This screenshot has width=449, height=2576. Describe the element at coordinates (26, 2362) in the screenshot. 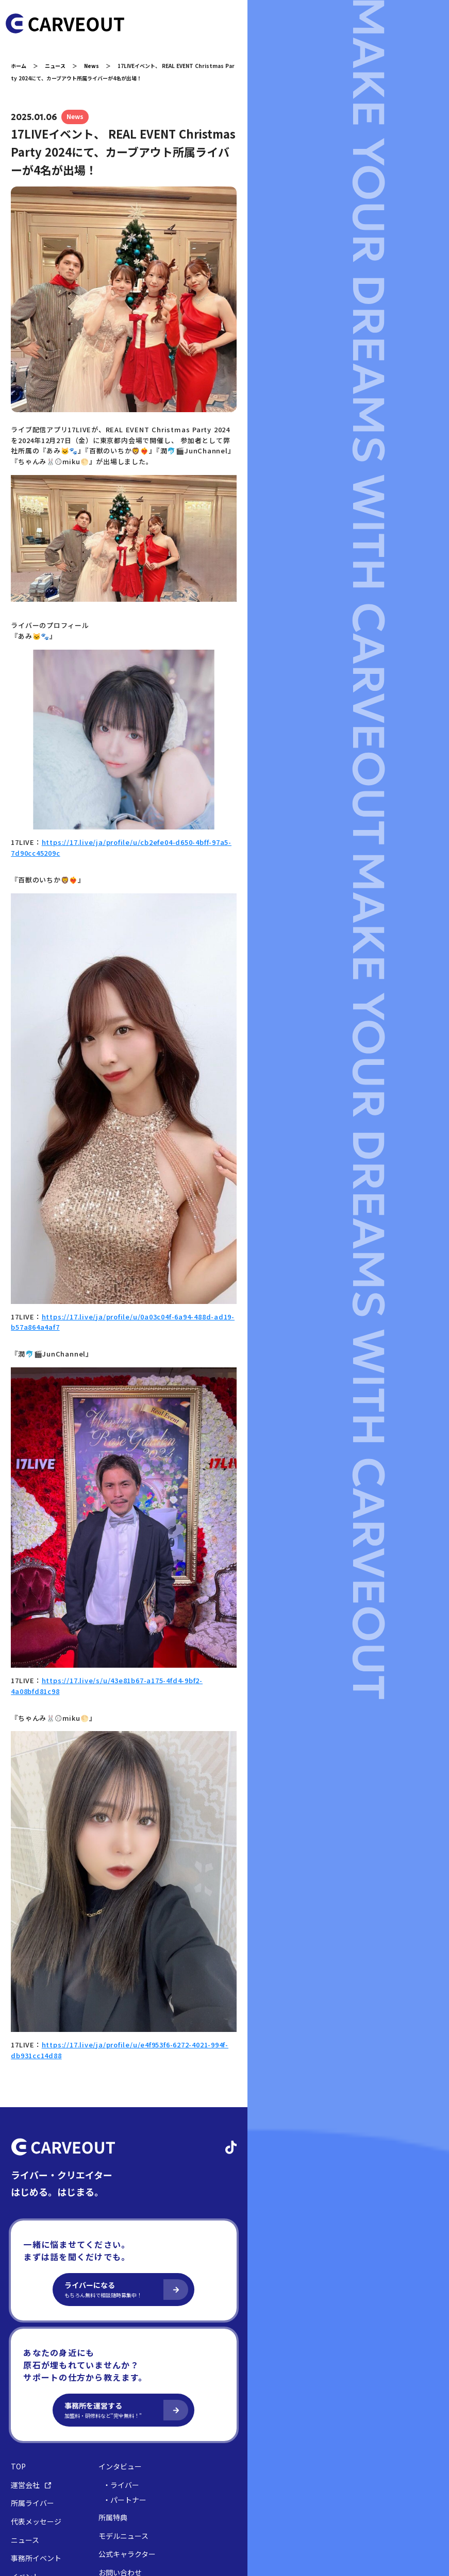

I see `TOP` at that location.